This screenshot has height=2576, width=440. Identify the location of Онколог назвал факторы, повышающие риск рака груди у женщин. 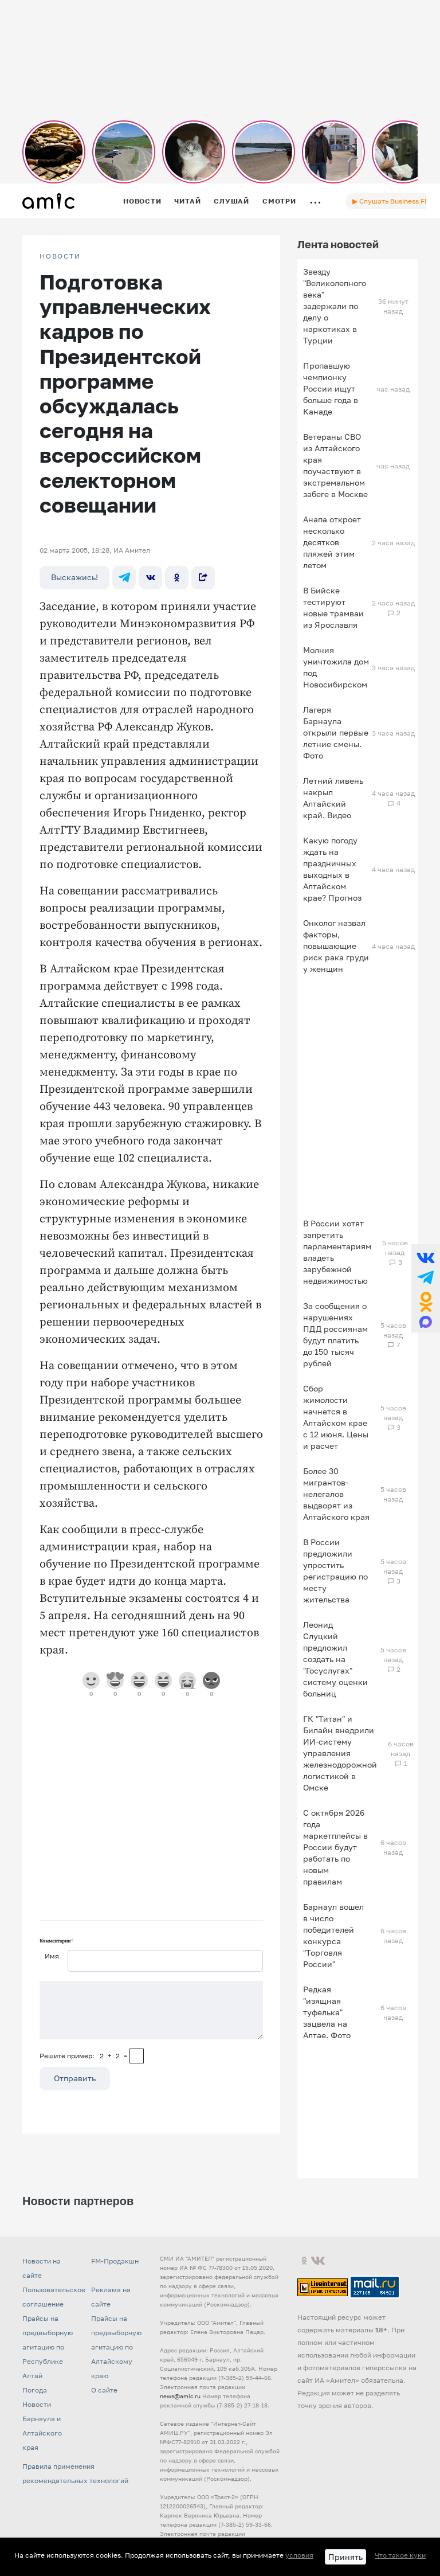
(336, 946).